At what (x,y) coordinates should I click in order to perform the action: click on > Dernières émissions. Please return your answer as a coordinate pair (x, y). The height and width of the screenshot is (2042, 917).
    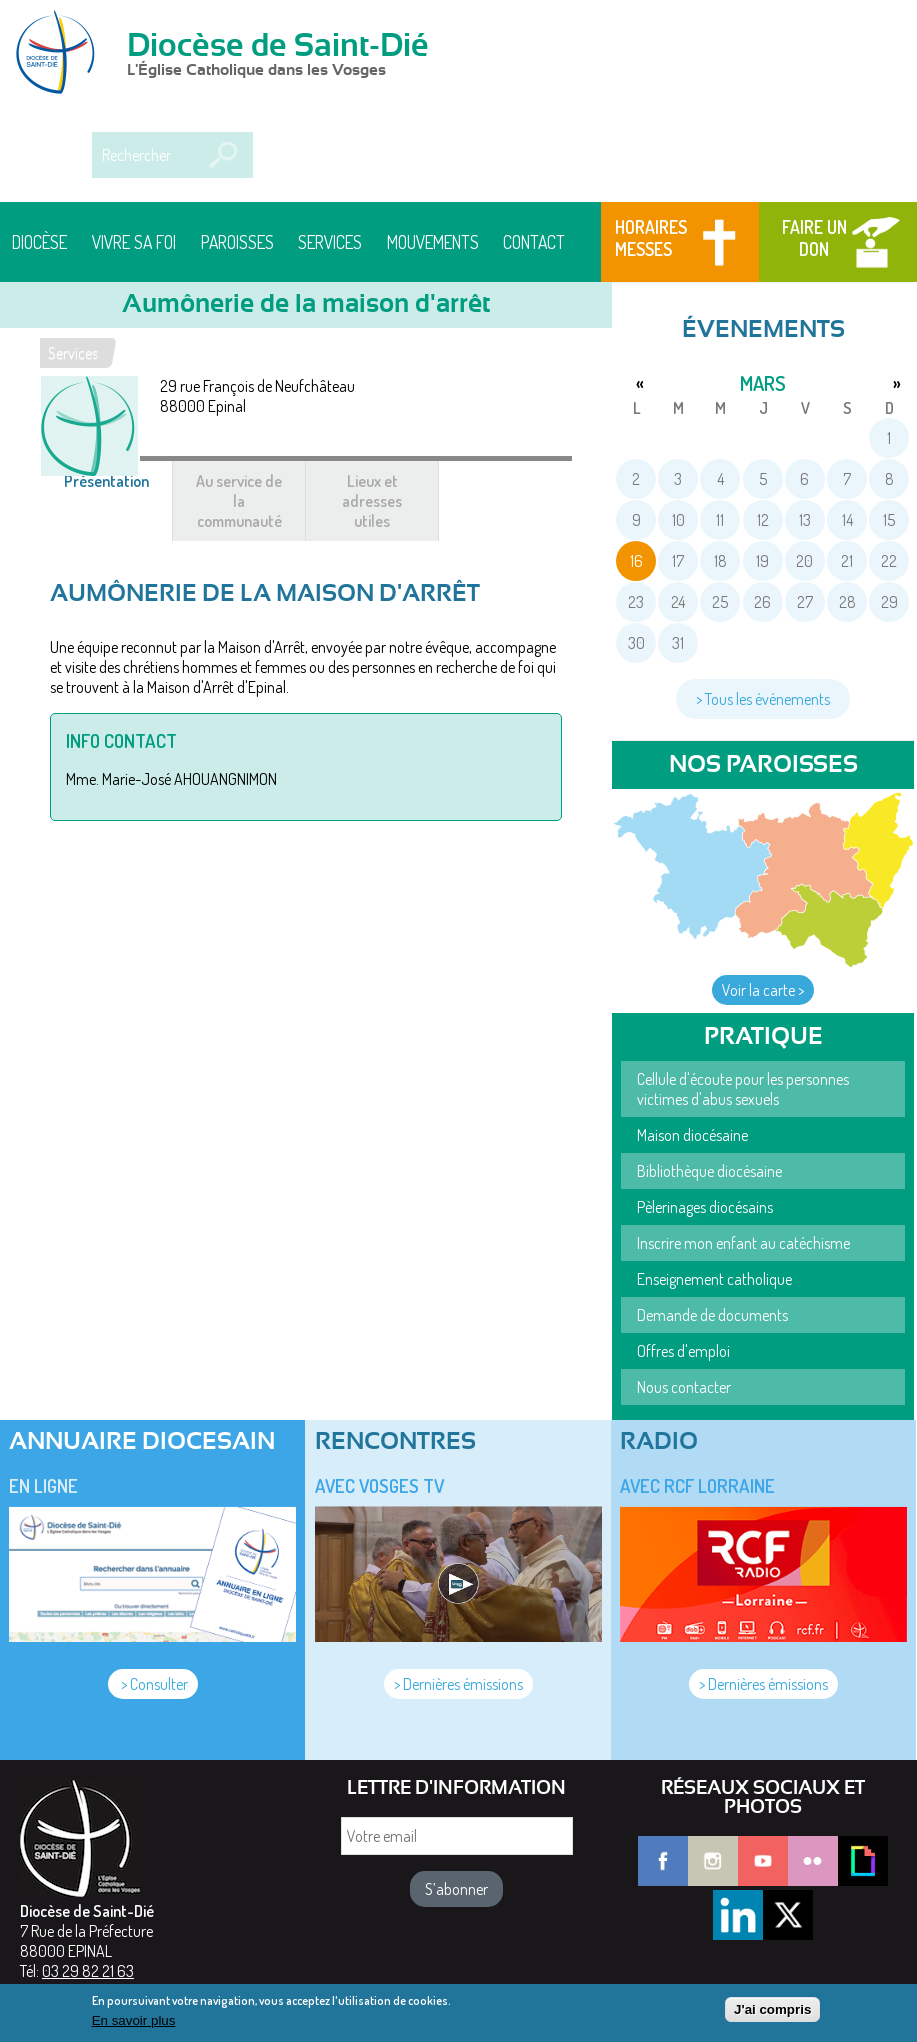
    Looking at the image, I should click on (458, 1684).